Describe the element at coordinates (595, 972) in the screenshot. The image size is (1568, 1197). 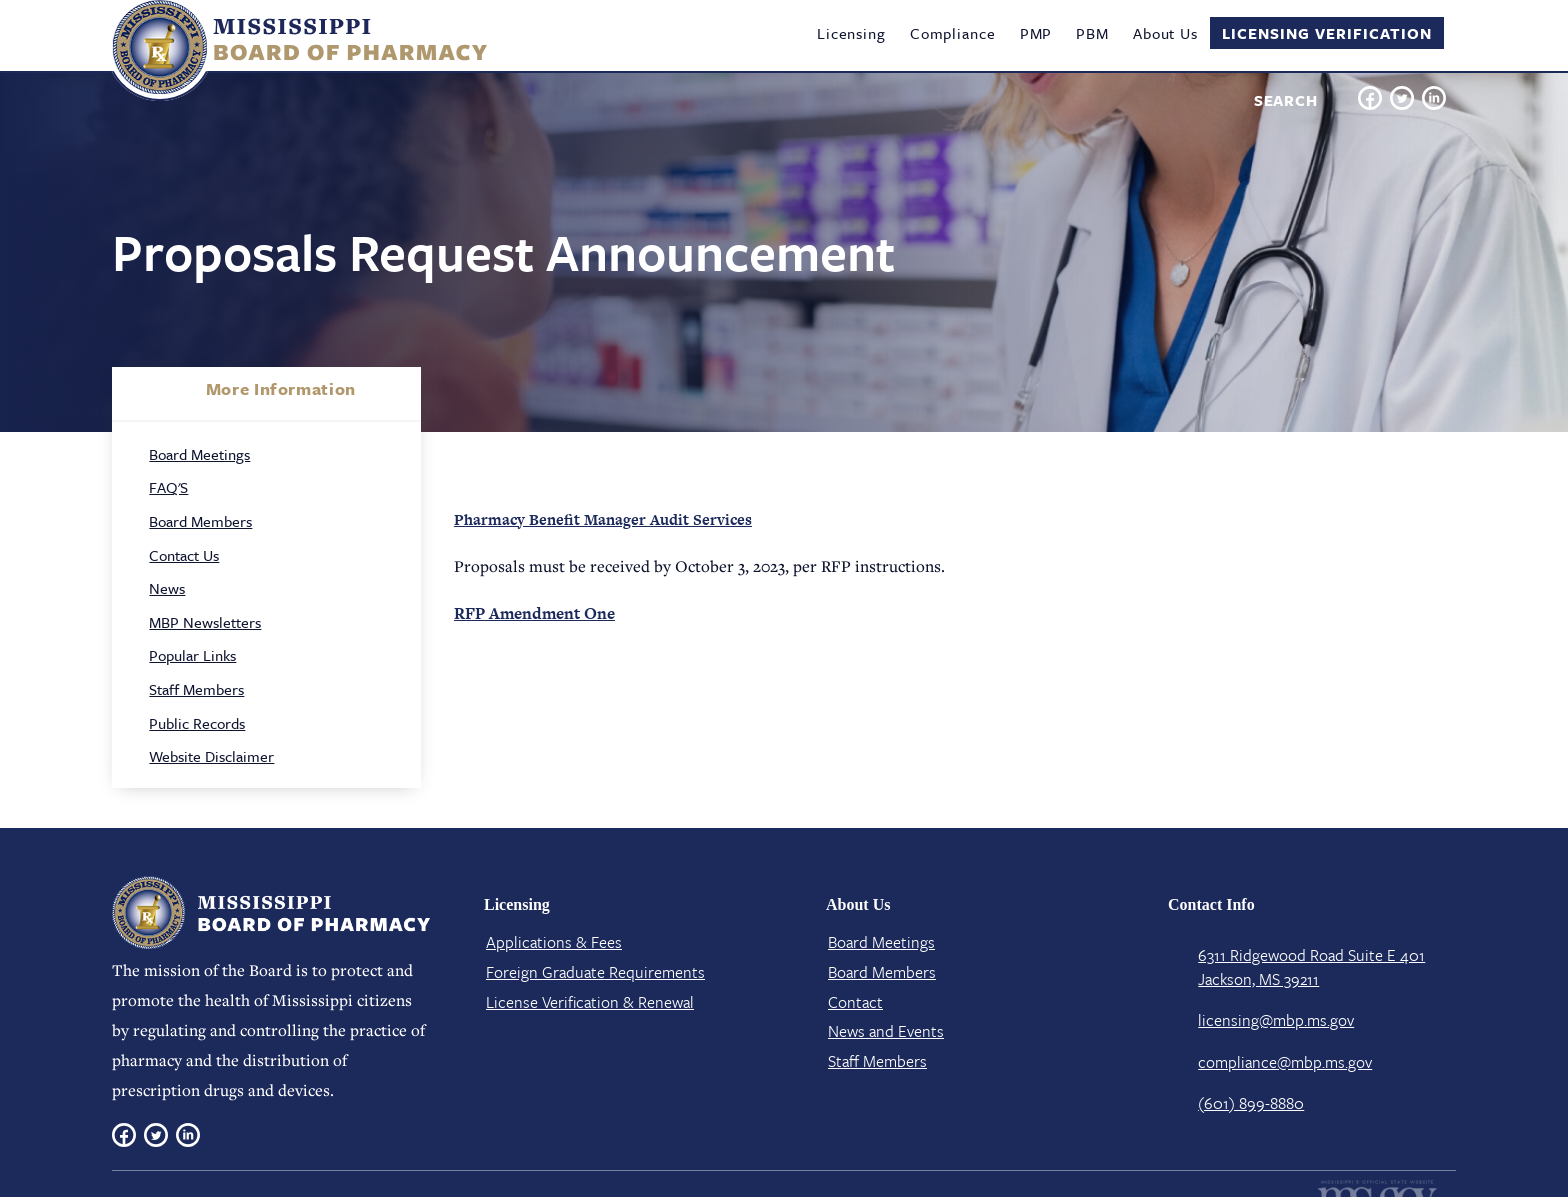
I see `Foreign Graduate Requirements` at that location.